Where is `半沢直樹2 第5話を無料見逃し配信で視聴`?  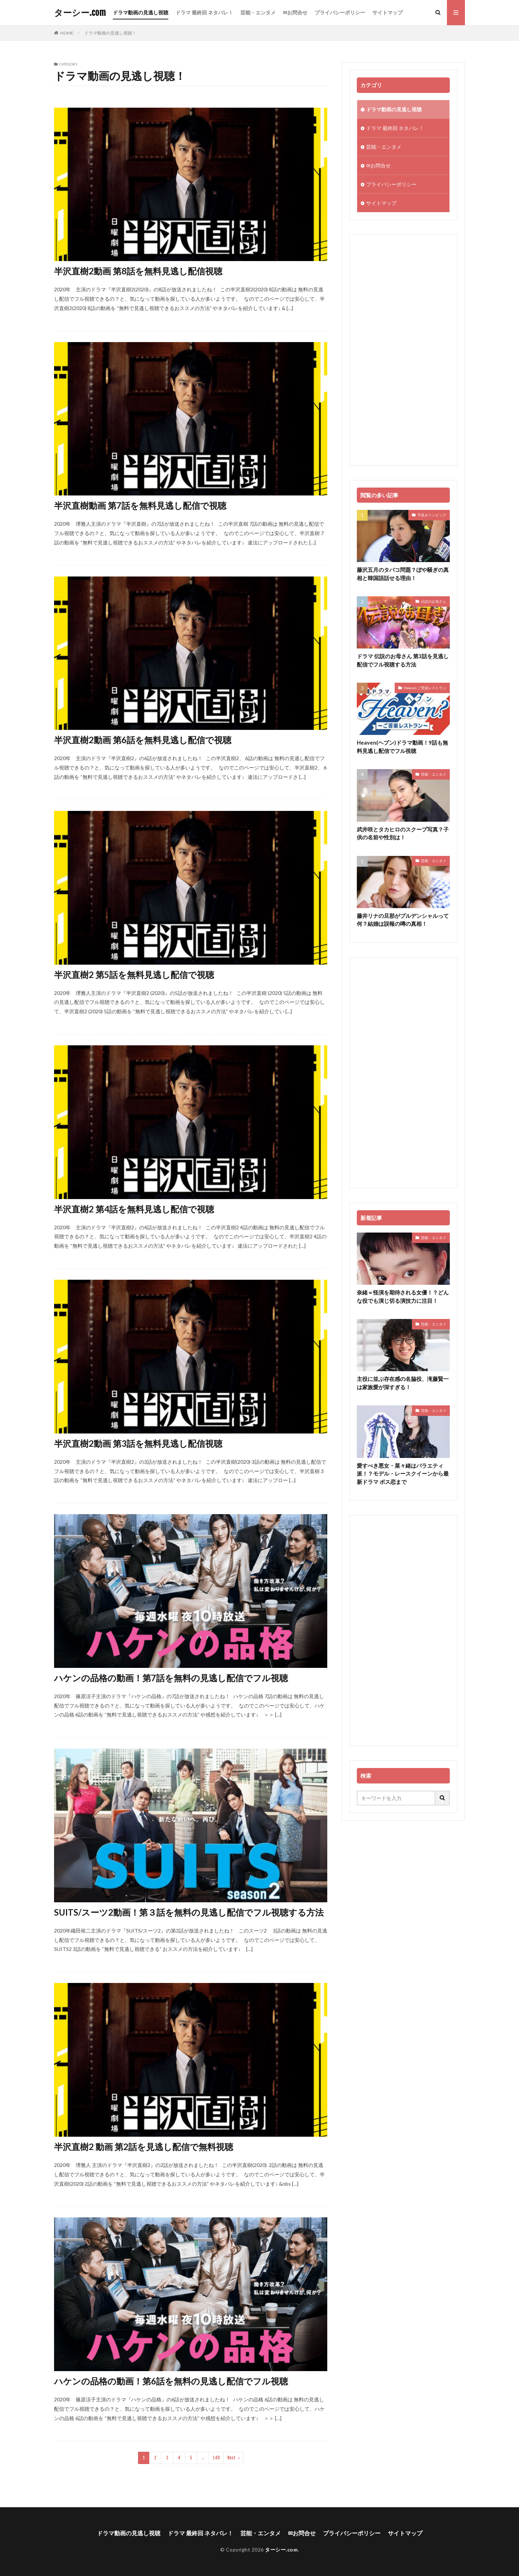 半沢直樹2 第5話を無料見逃し配信で視聴 is located at coordinates (134, 974).